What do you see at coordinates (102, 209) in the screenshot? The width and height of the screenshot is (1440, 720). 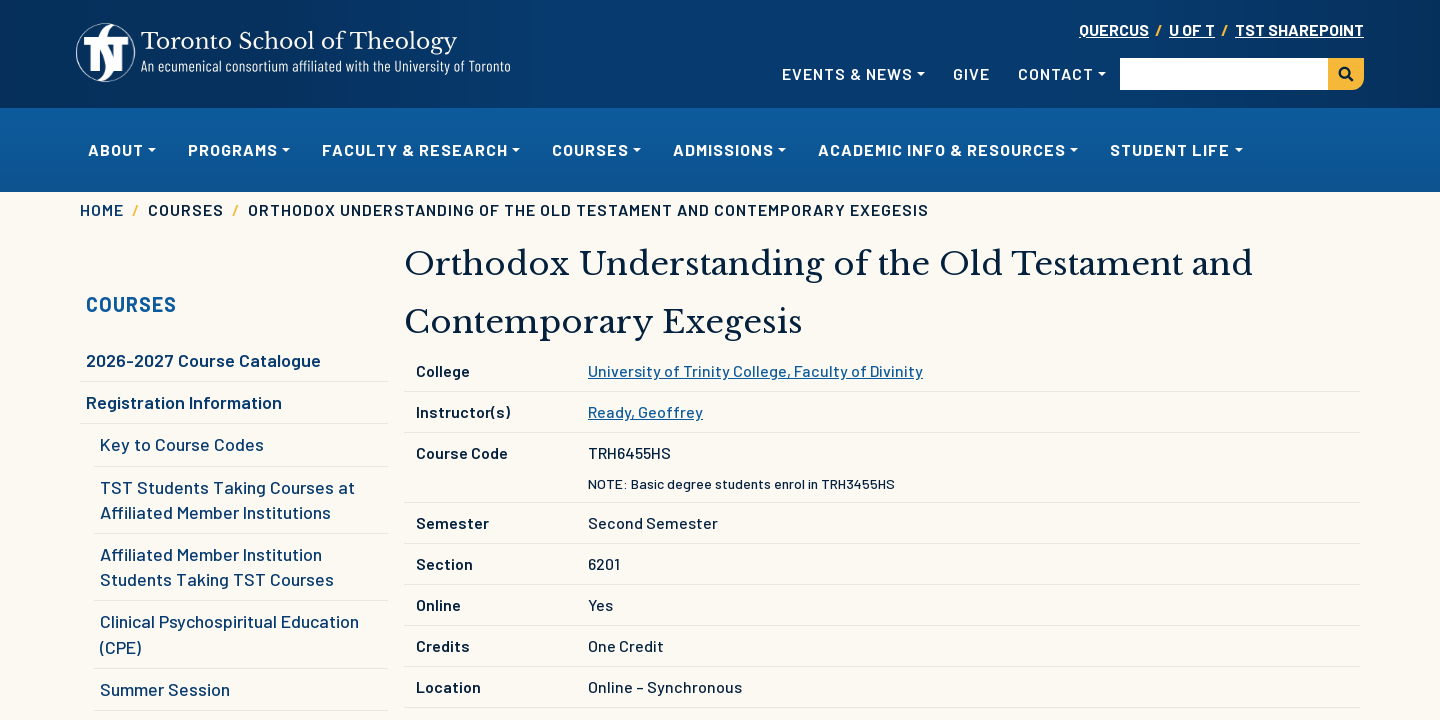 I see `Home` at bounding box center [102, 209].